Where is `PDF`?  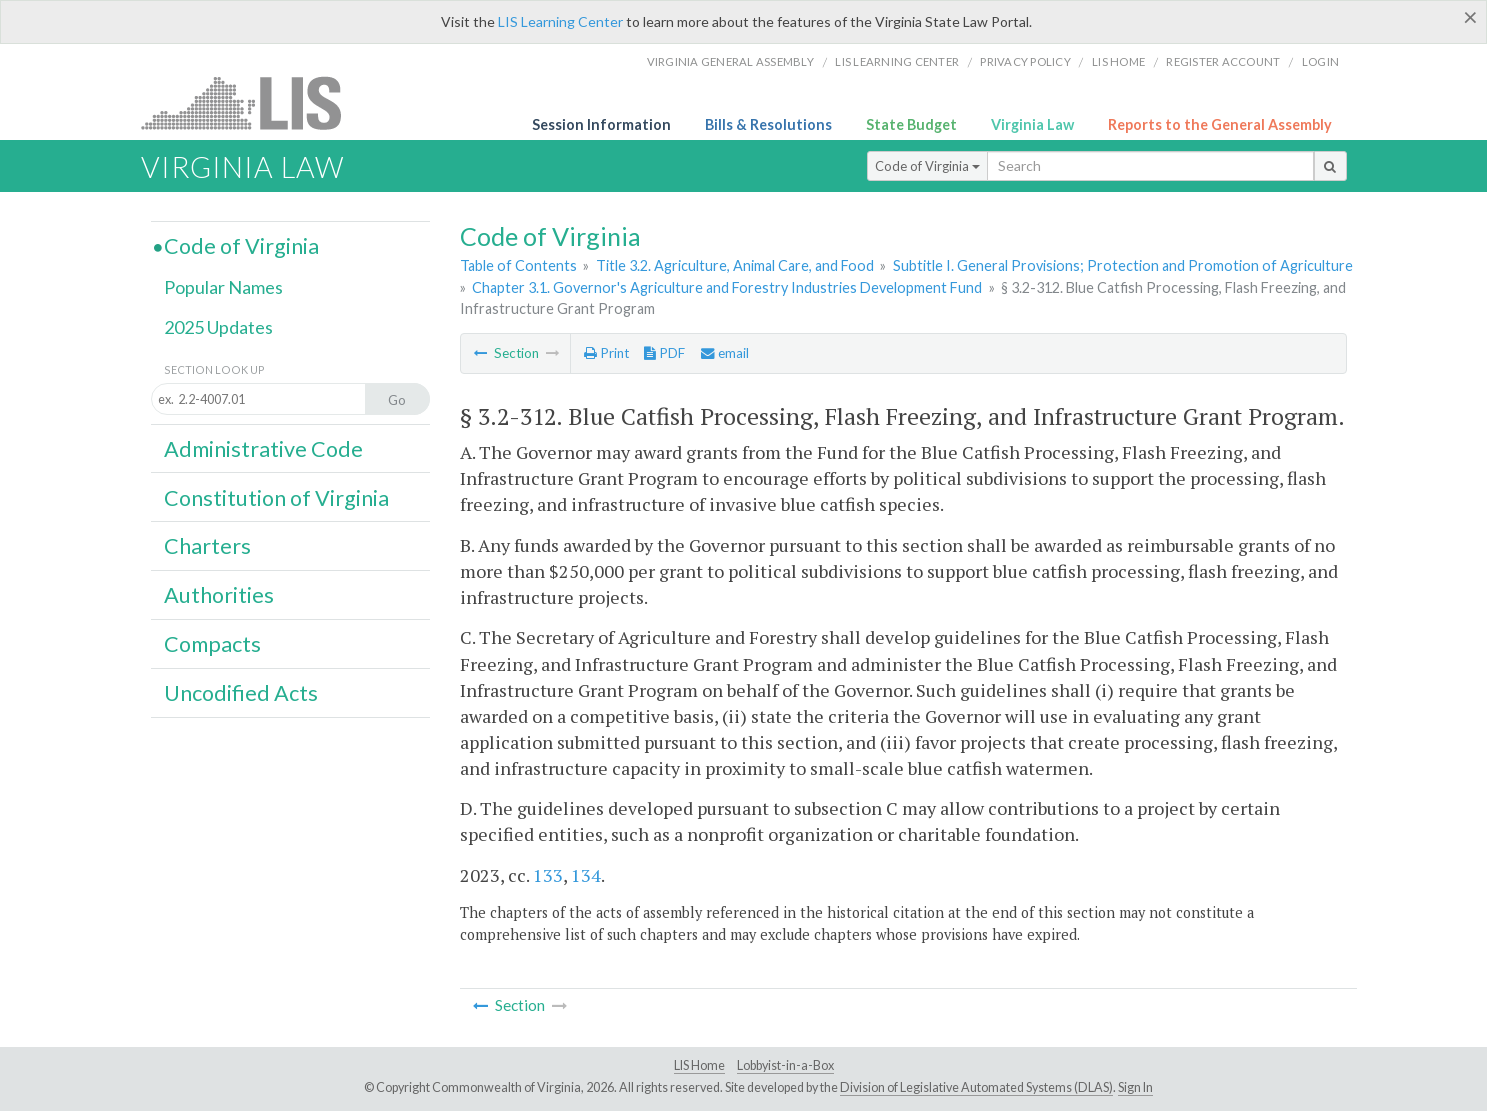
PDF is located at coordinates (664, 353).